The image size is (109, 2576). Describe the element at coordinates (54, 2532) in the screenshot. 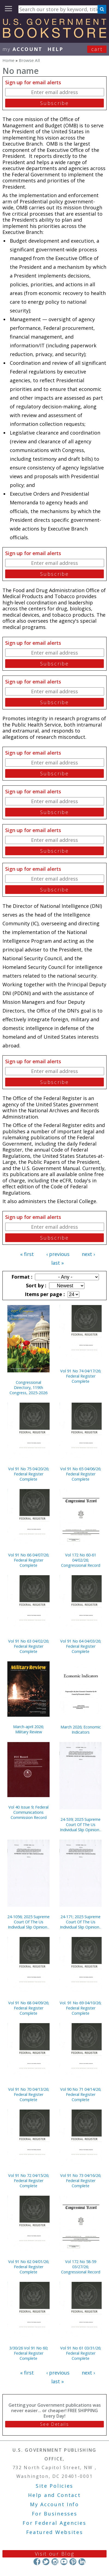

I see `Featured Websites` at that location.